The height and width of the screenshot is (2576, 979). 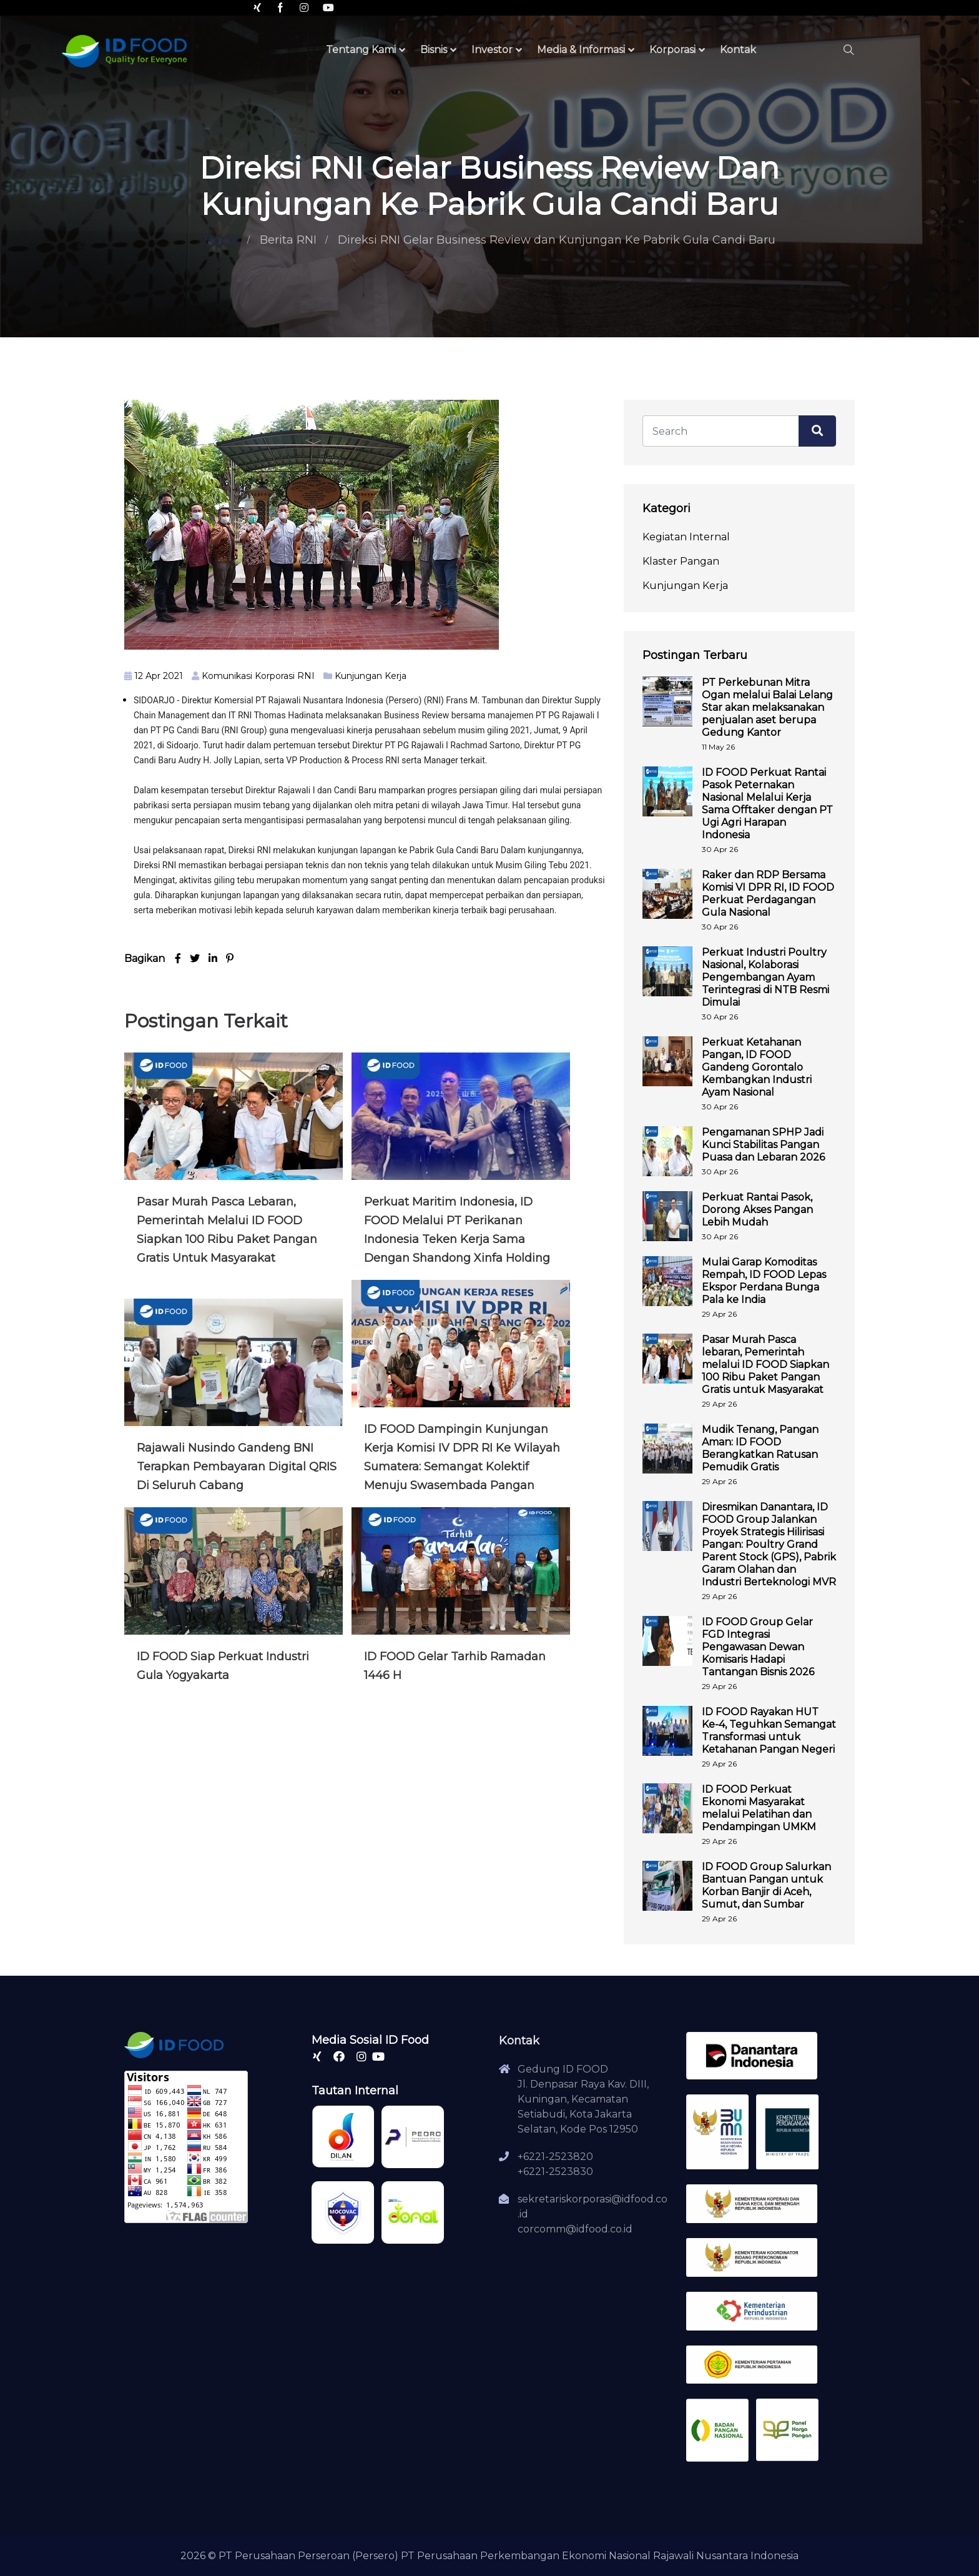 I want to click on Mulai Garap Komoditas Rempah, ID FOOD Lepas Ekspor Perdana Bunga Pala ke India, so click(x=764, y=1280).